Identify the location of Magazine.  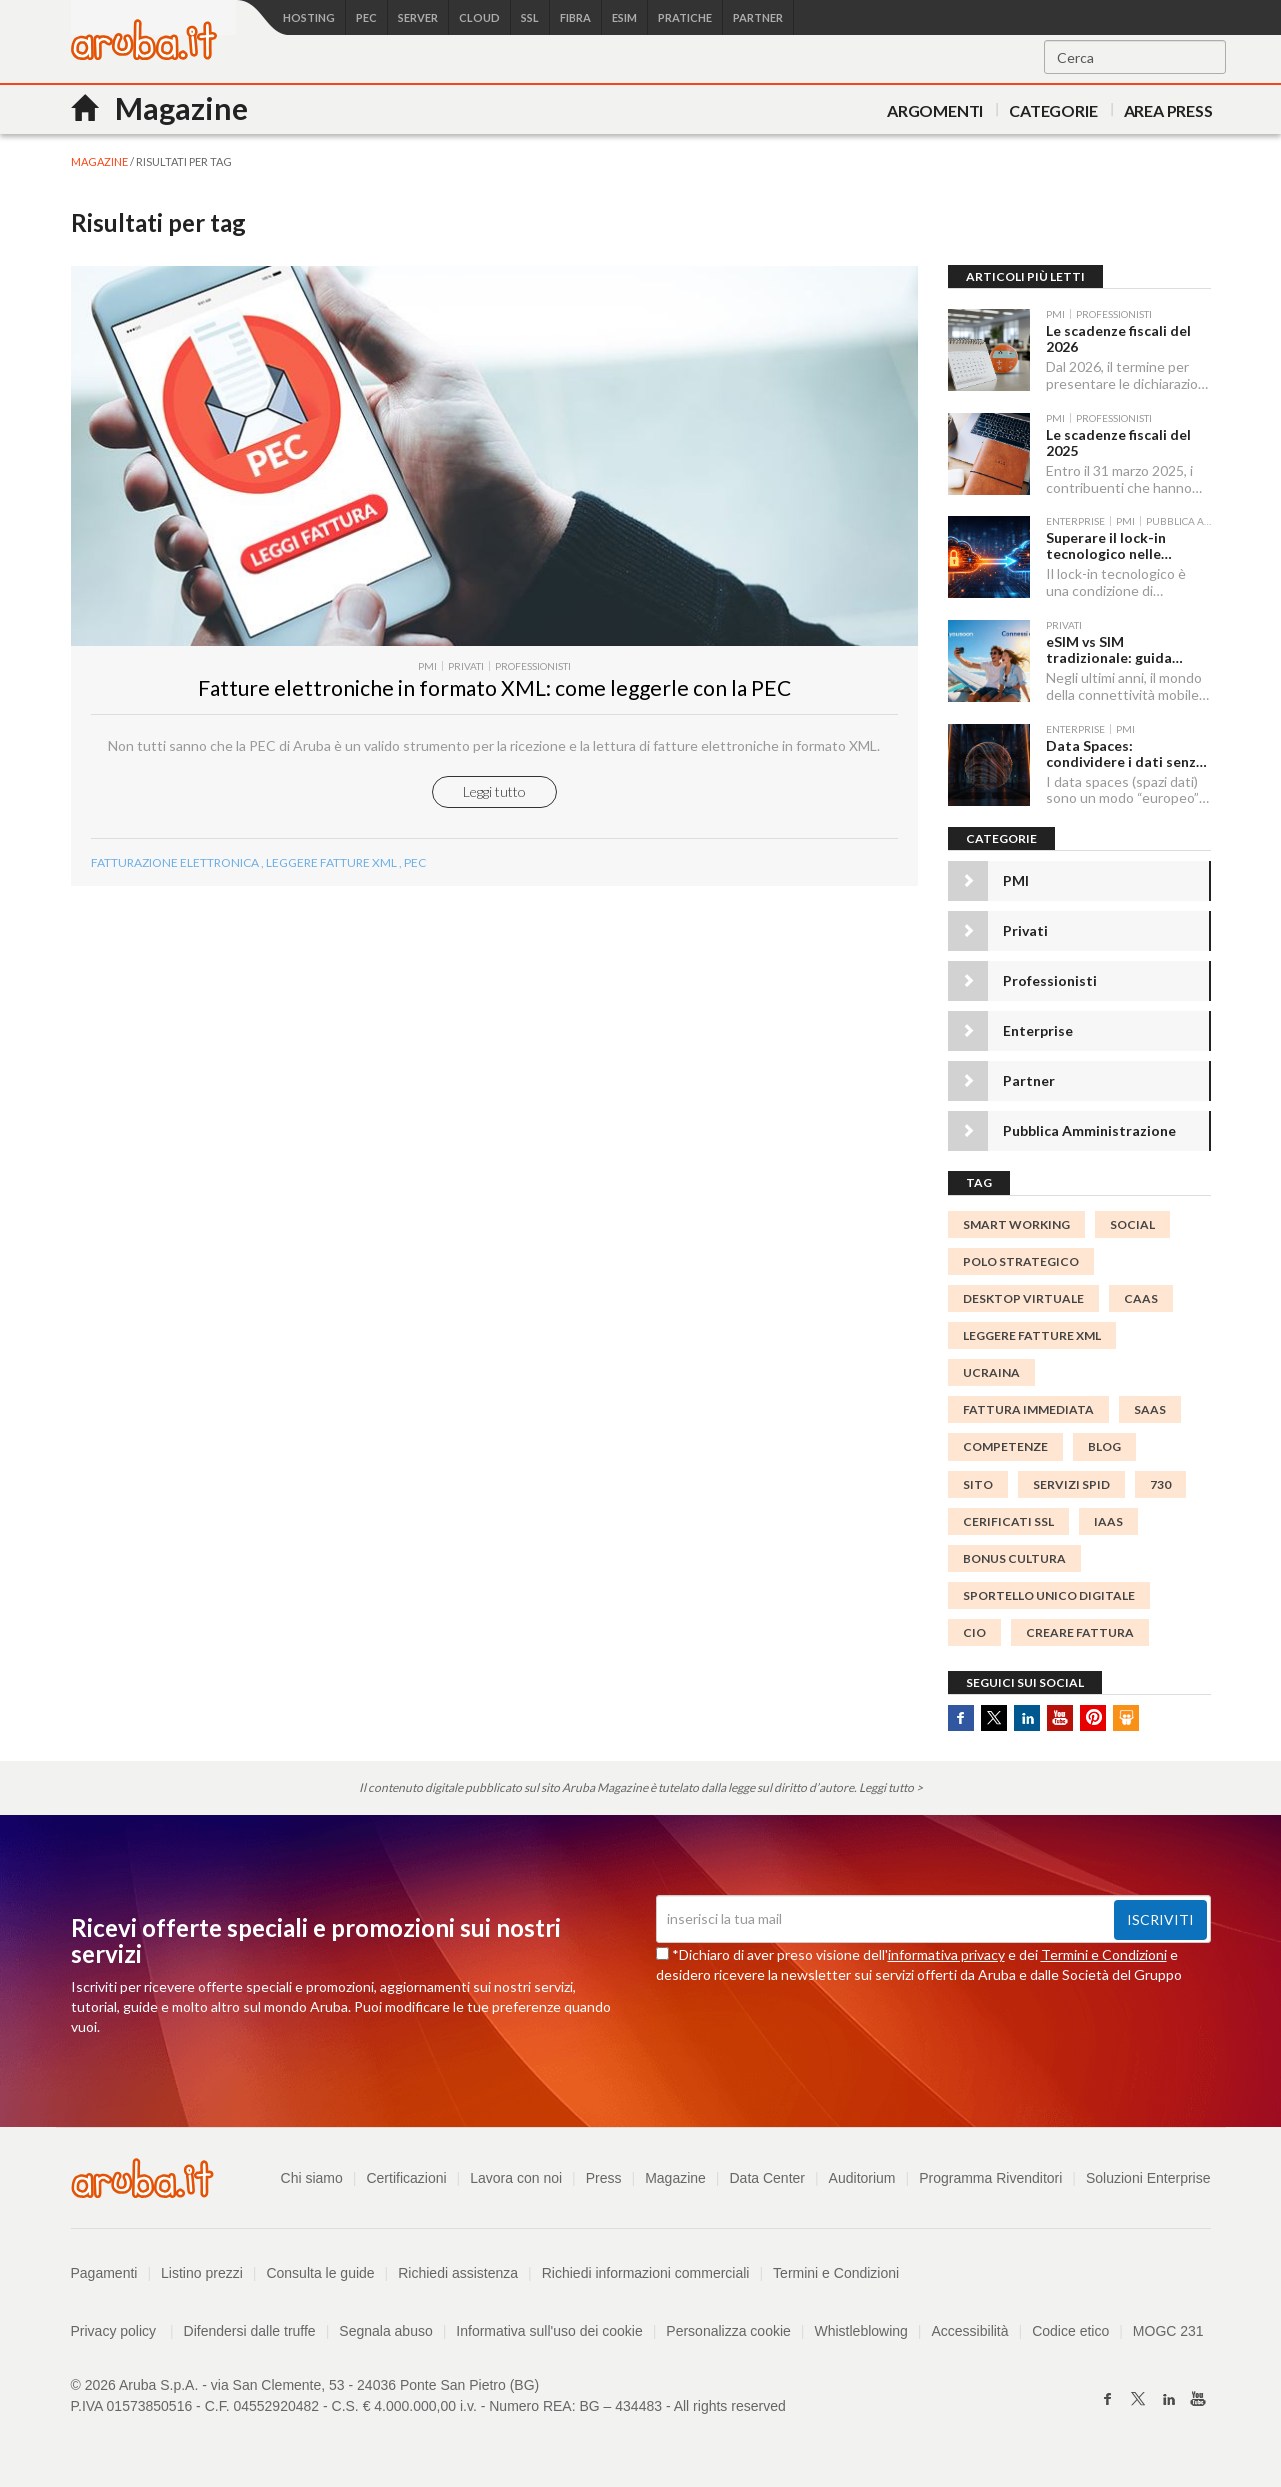
(675, 2178).